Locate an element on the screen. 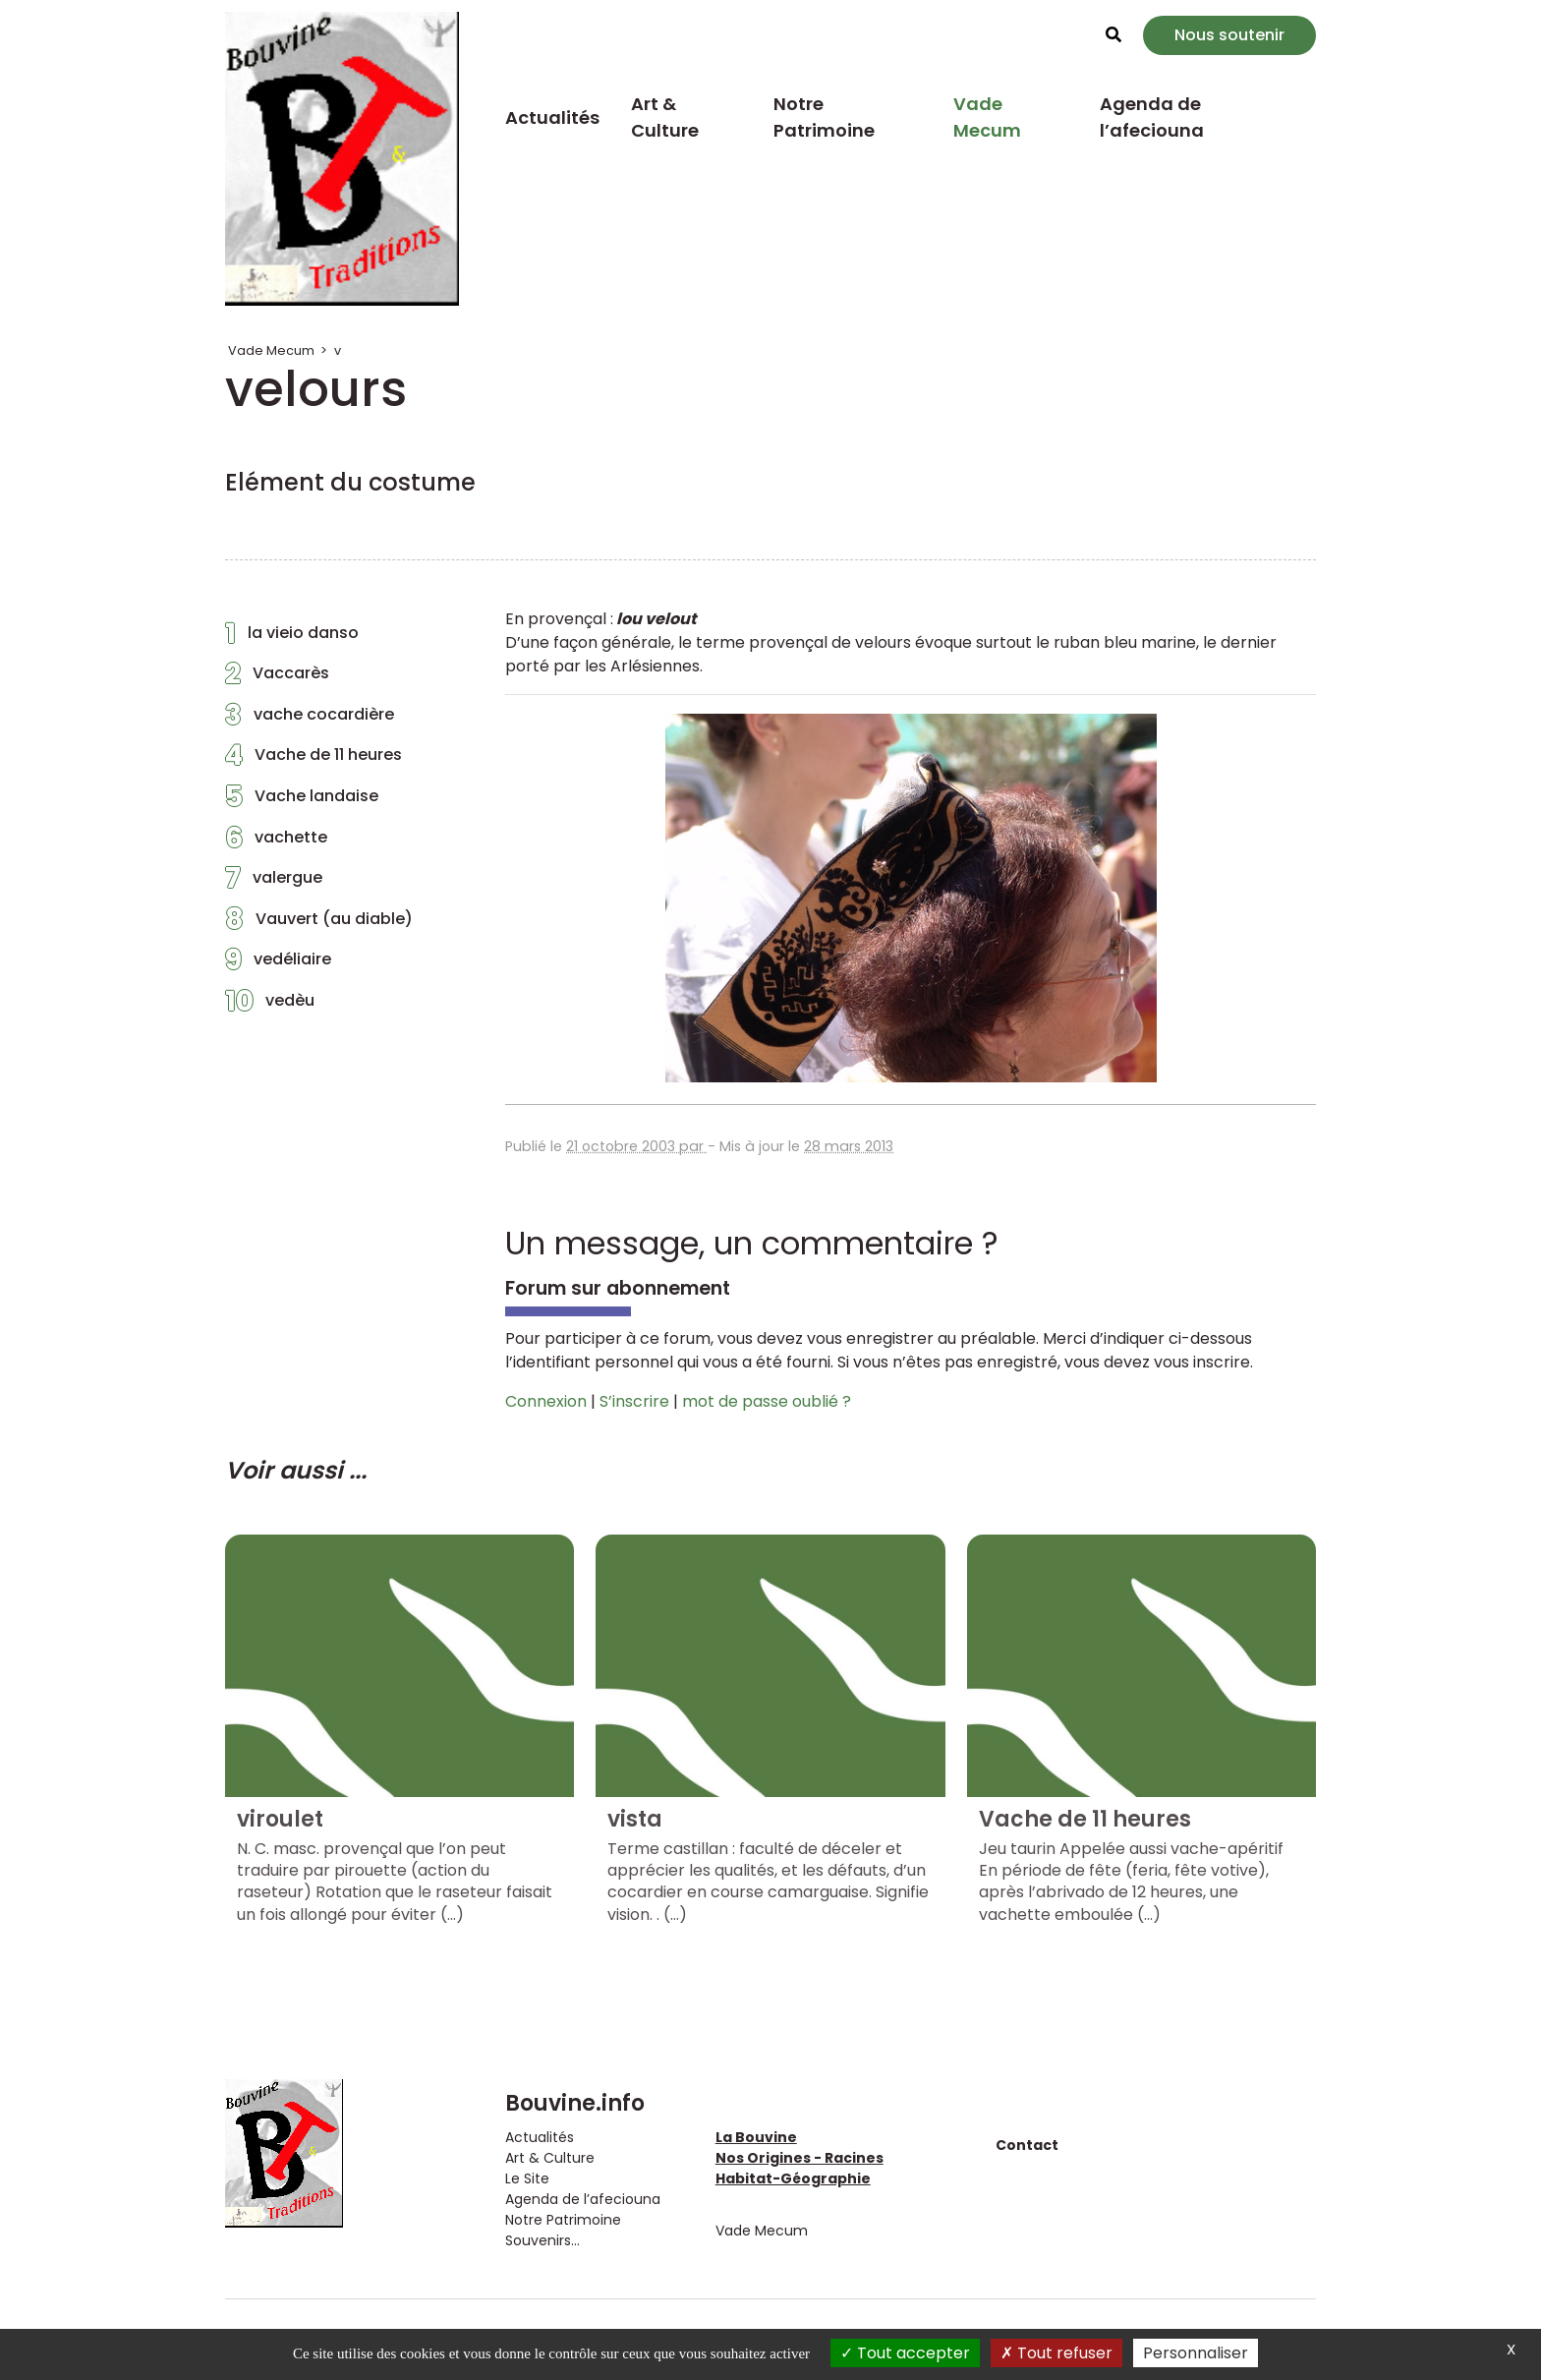  S’inscrire is located at coordinates (634, 1401).